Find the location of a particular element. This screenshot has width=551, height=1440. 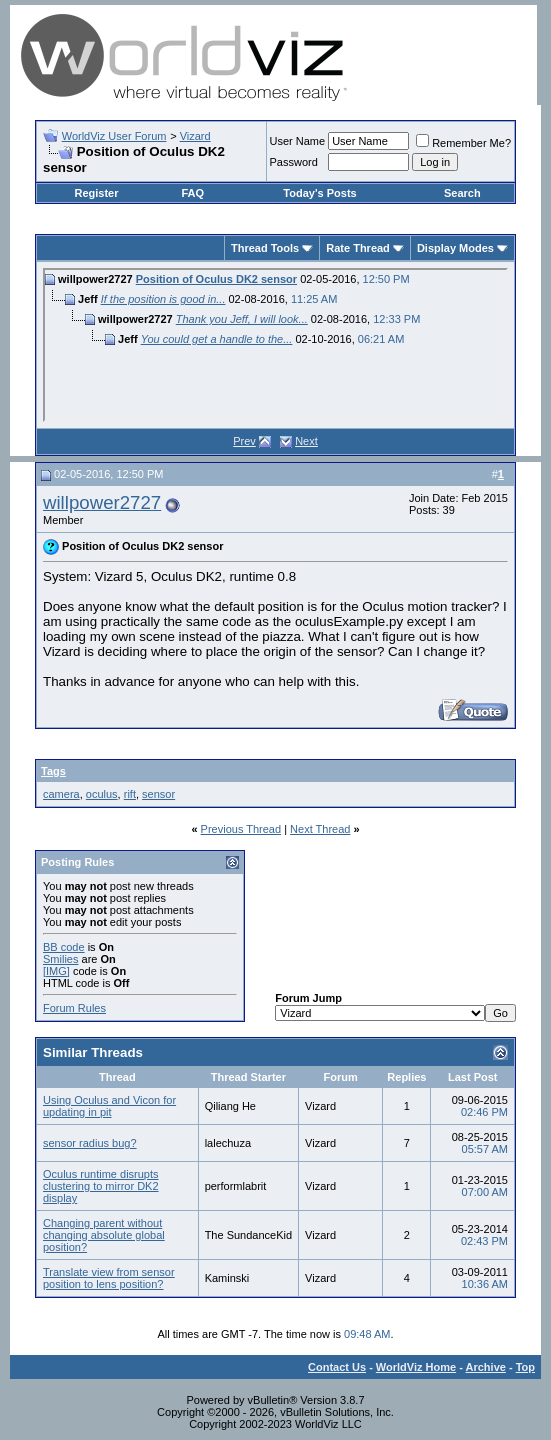

Archive is located at coordinates (486, 1367).